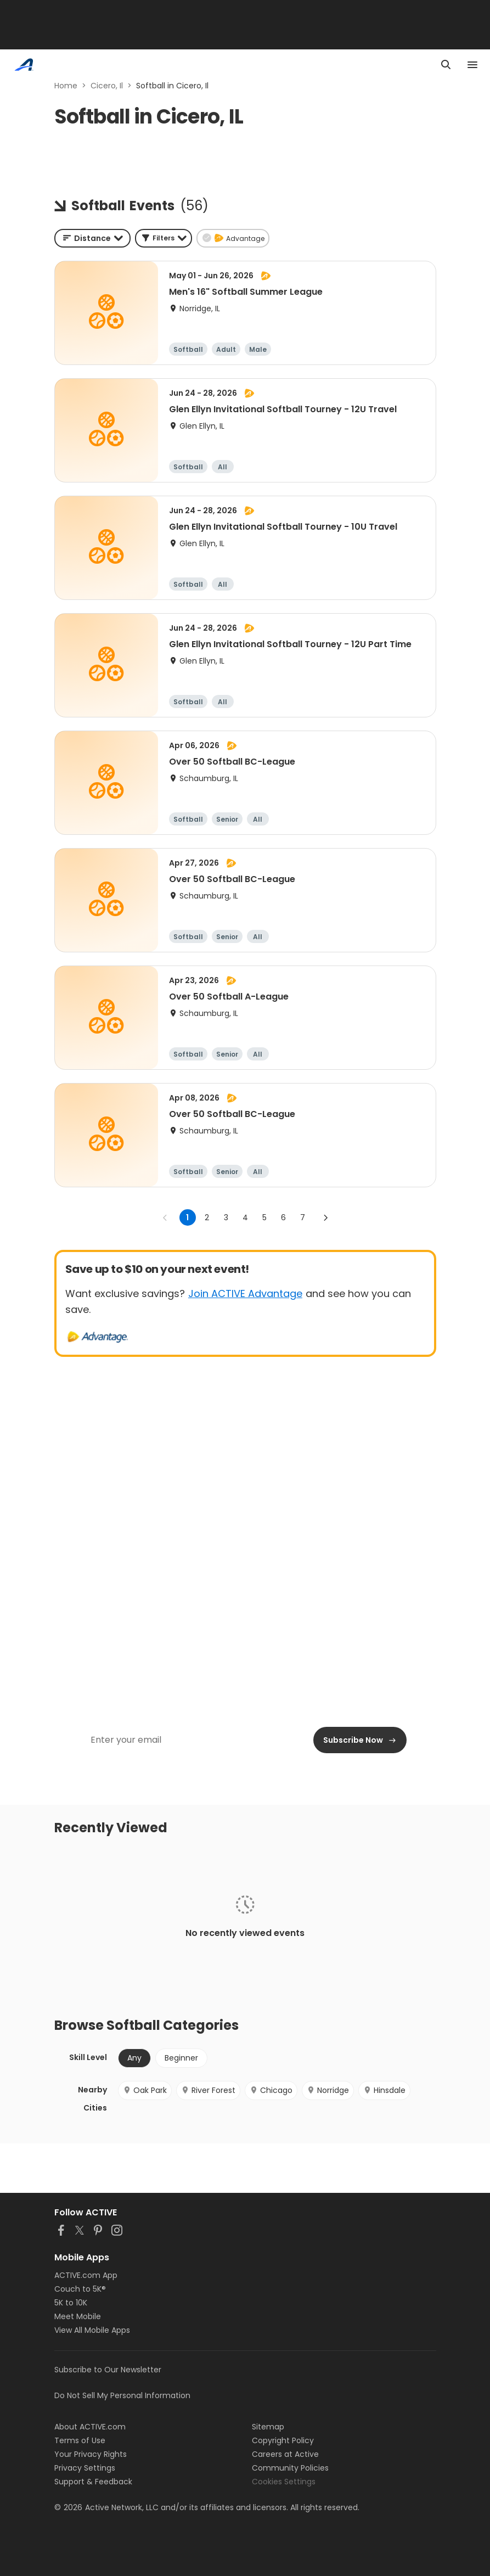  I want to click on Beginner, so click(181, 2057).